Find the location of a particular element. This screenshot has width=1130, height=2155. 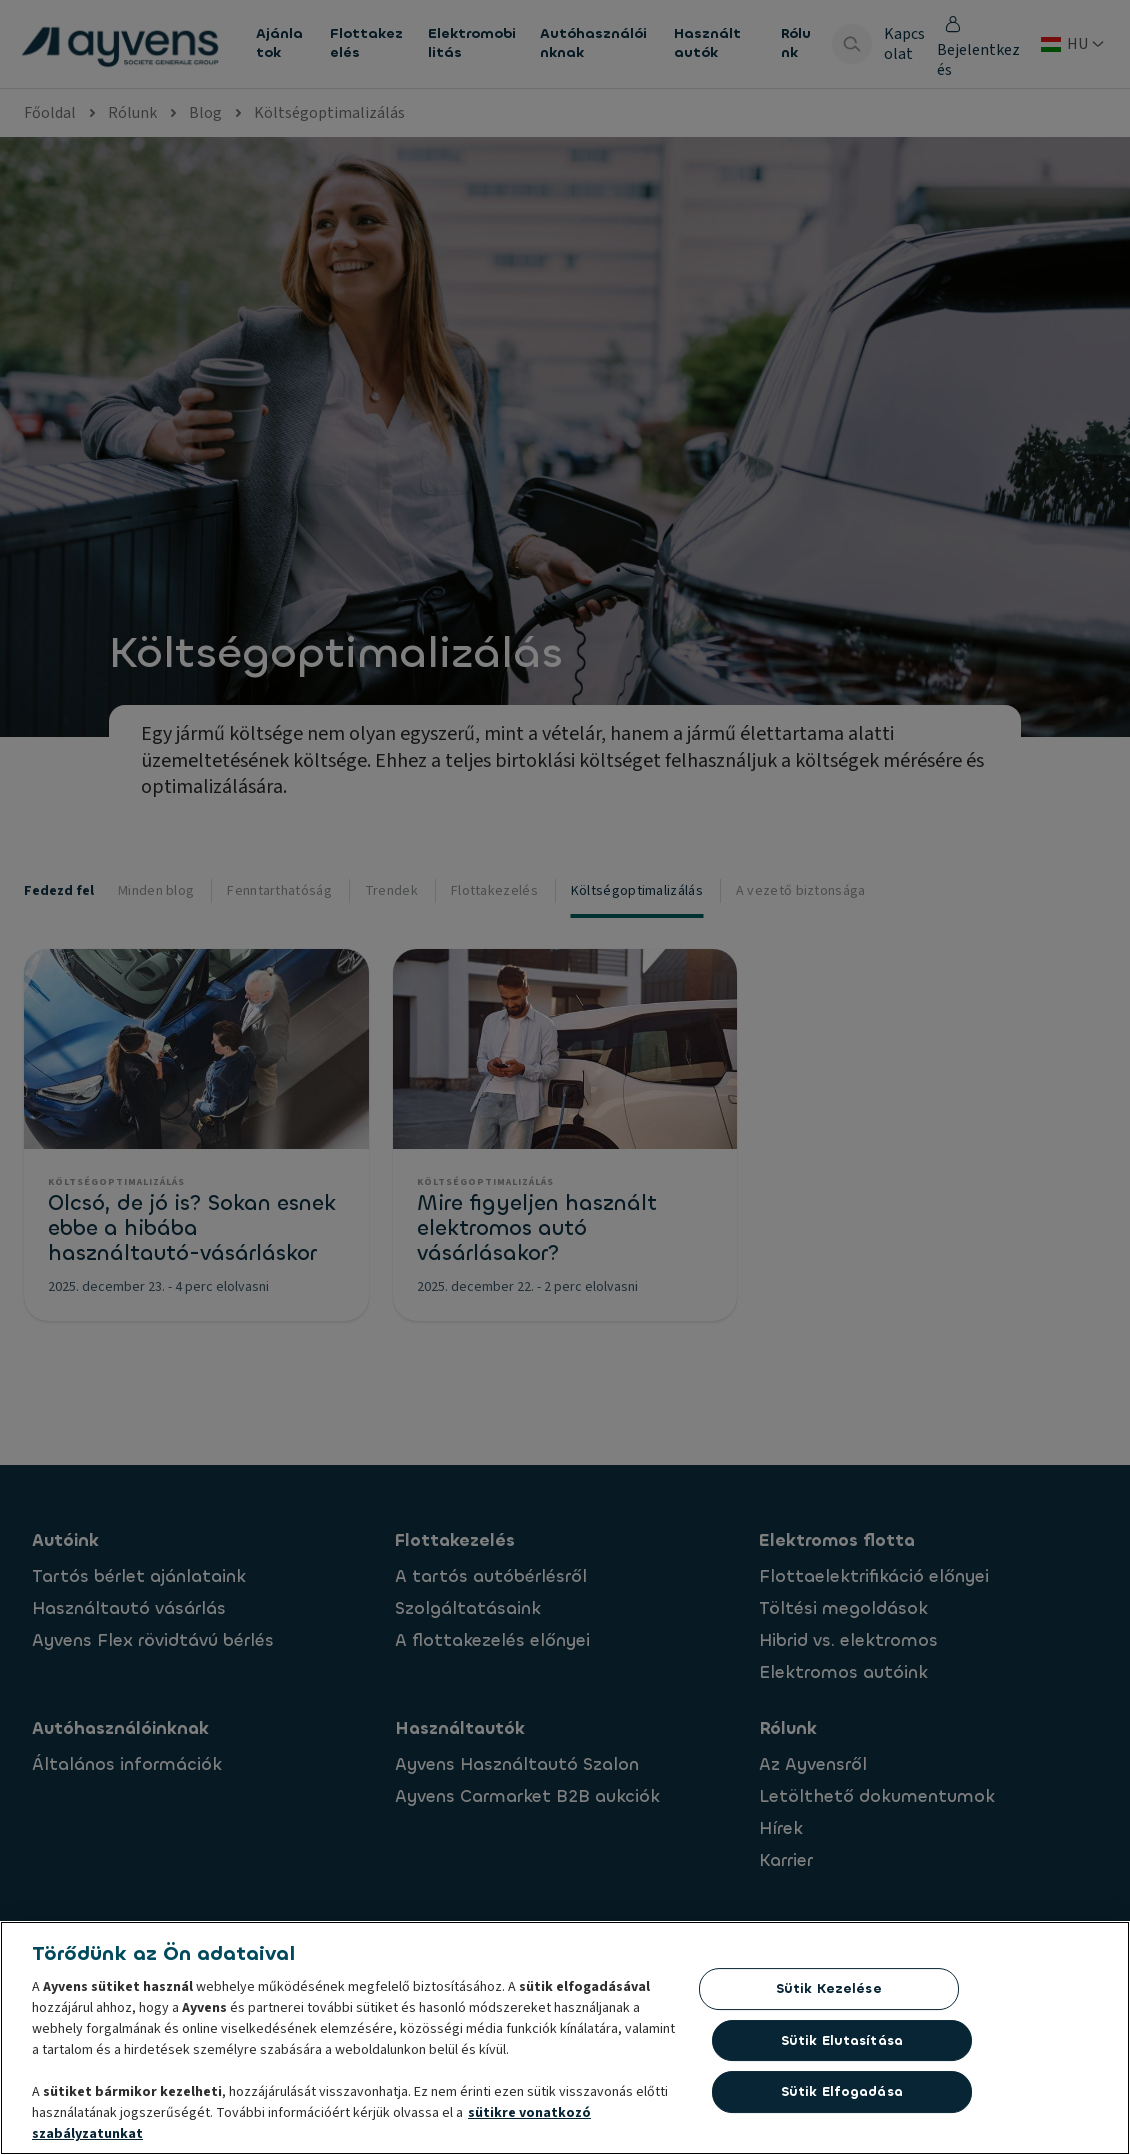

Sütik kezelése [Sütik kezelése, Megnyitja a preferenciaközpont párbeszédpanelt] is located at coordinates (829, 1993).